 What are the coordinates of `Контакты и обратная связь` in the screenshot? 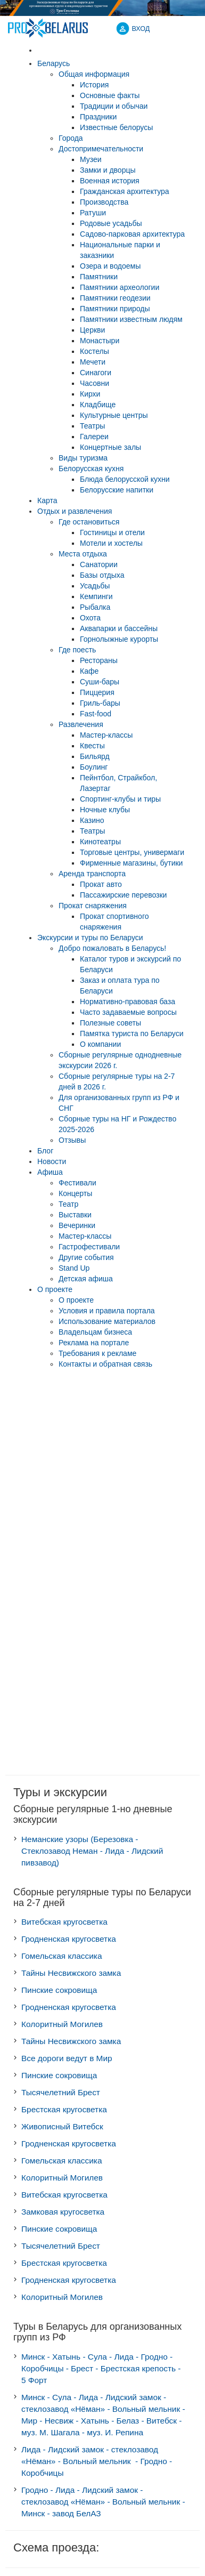 It's located at (105, 1364).